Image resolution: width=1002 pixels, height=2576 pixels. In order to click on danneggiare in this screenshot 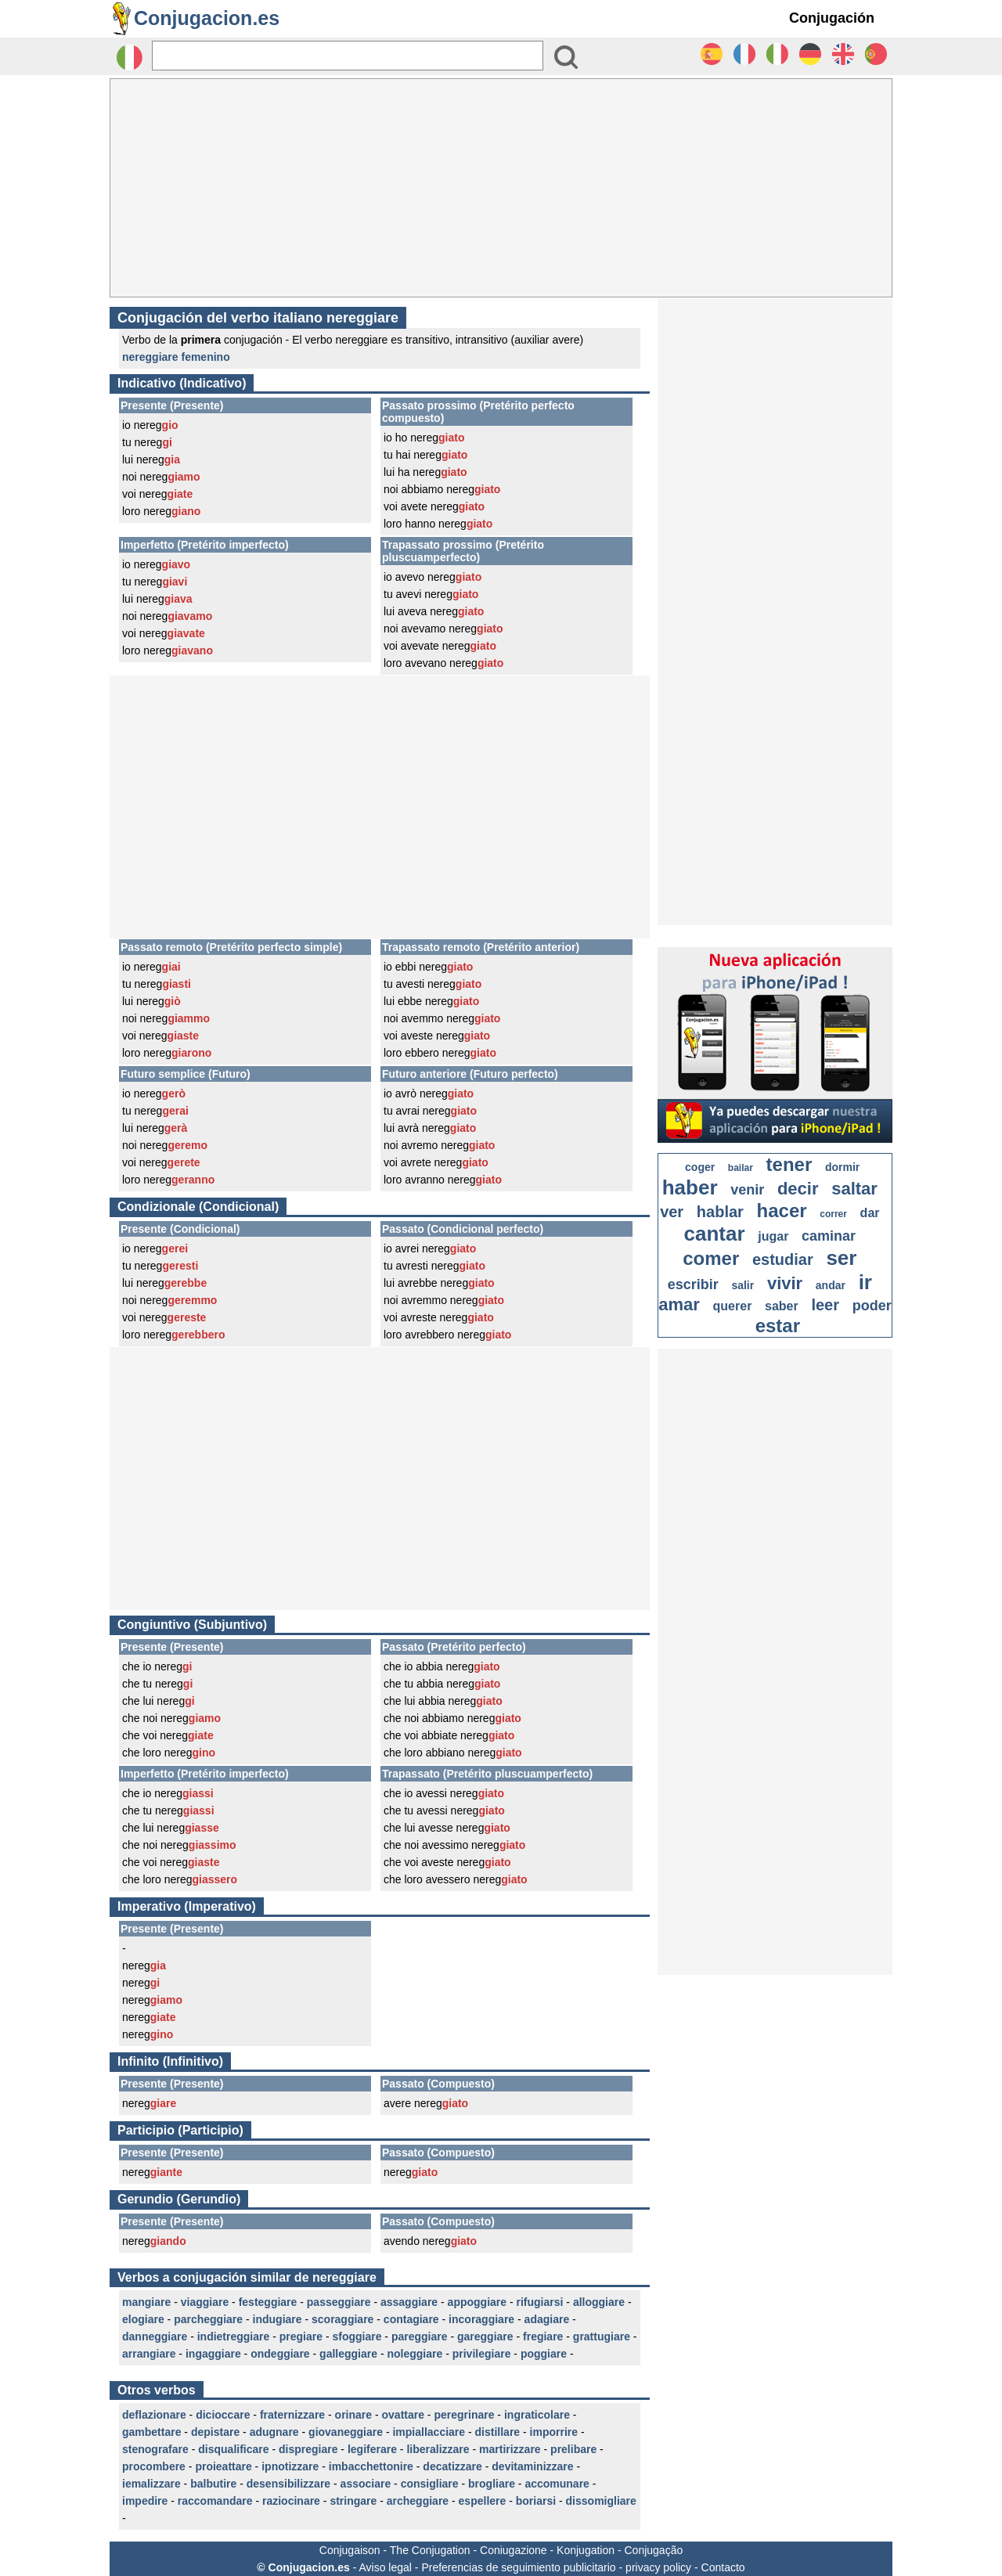, I will do `click(154, 2336)`.